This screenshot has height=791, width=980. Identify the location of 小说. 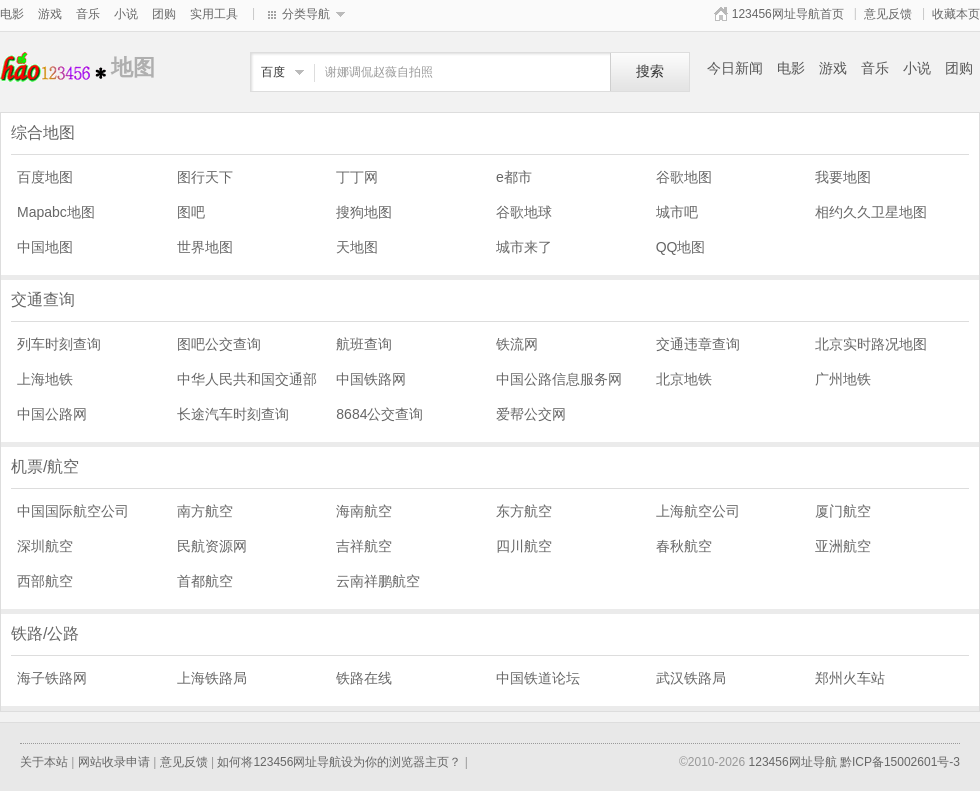
(126, 14).